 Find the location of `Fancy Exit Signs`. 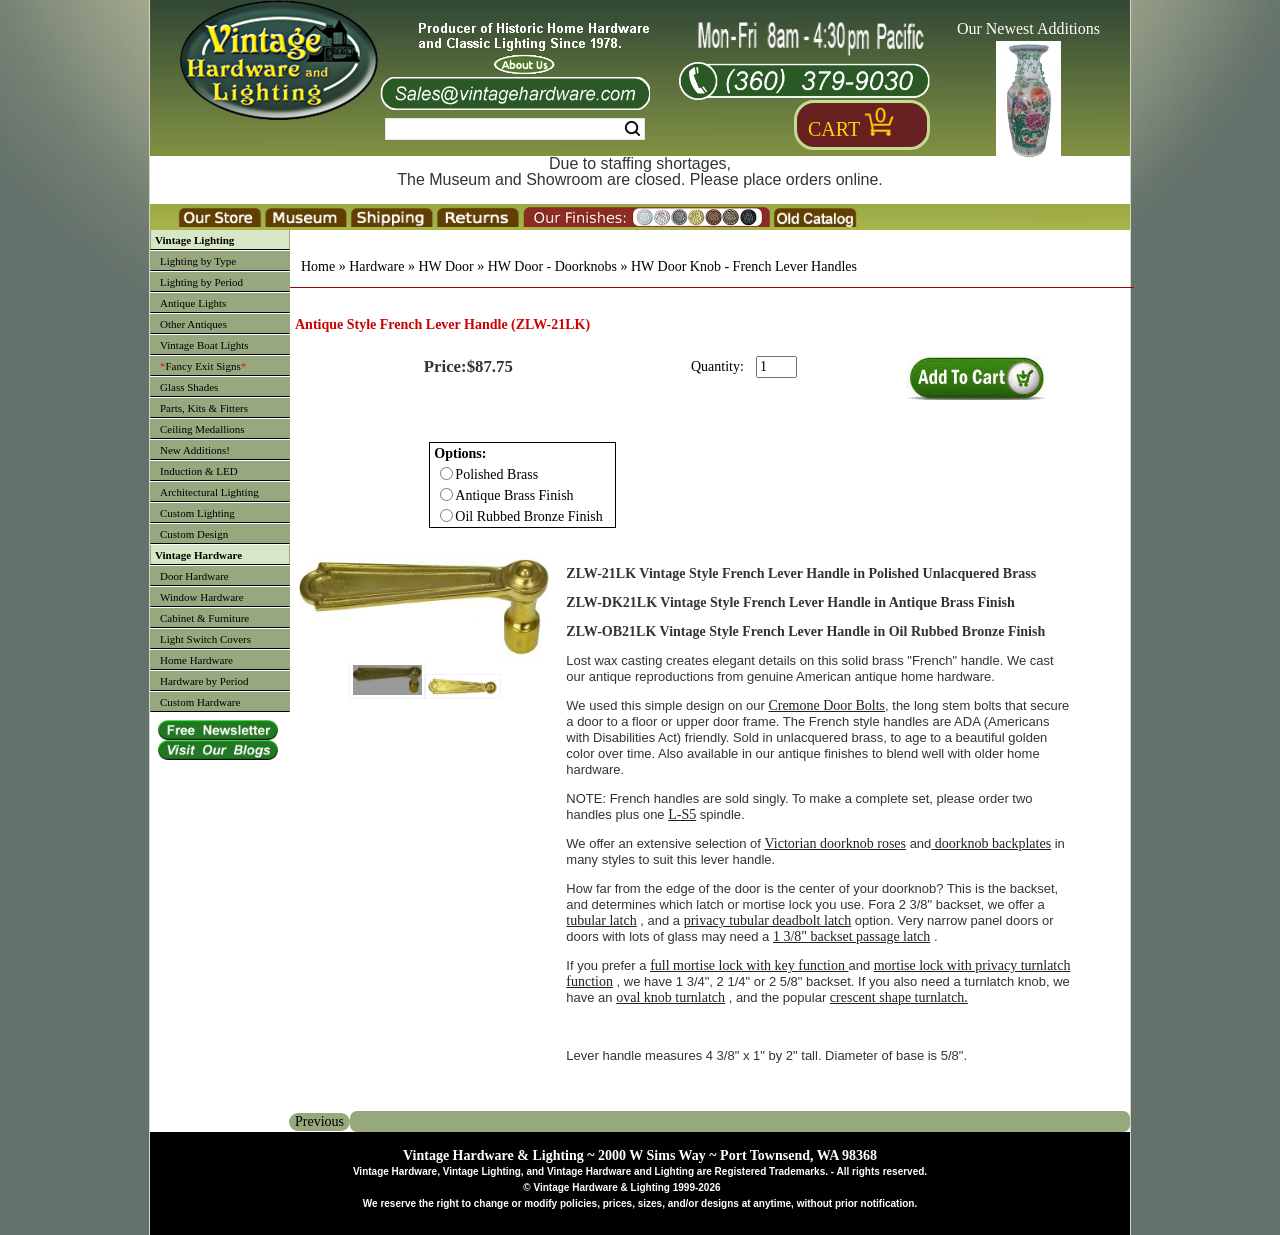

Fancy Exit Signs is located at coordinates (203, 366).